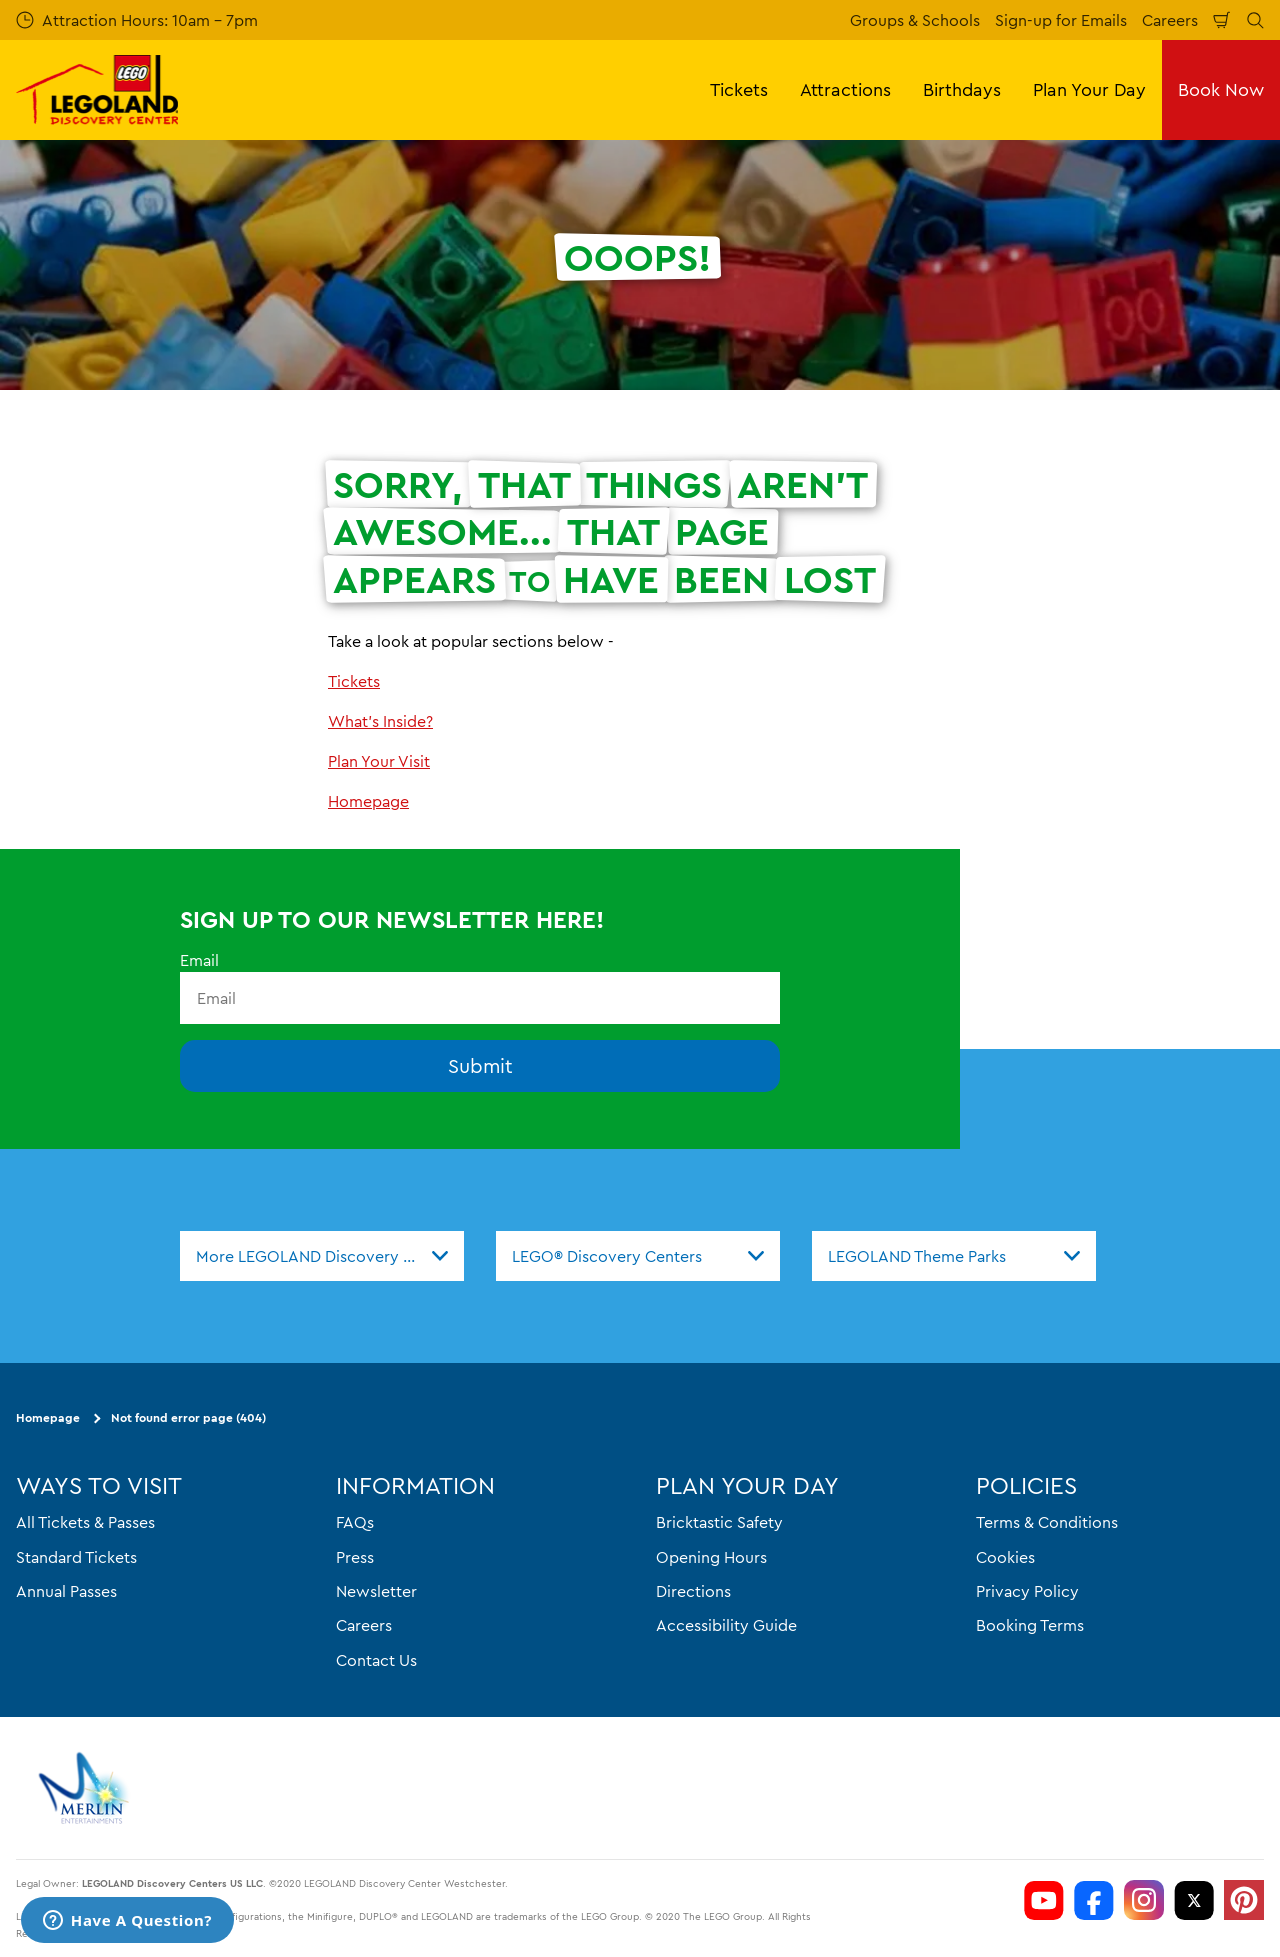 The height and width of the screenshot is (1957, 1280). Describe the element at coordinates (368, 801) in the screenshot. I see `Homepage` at that location.